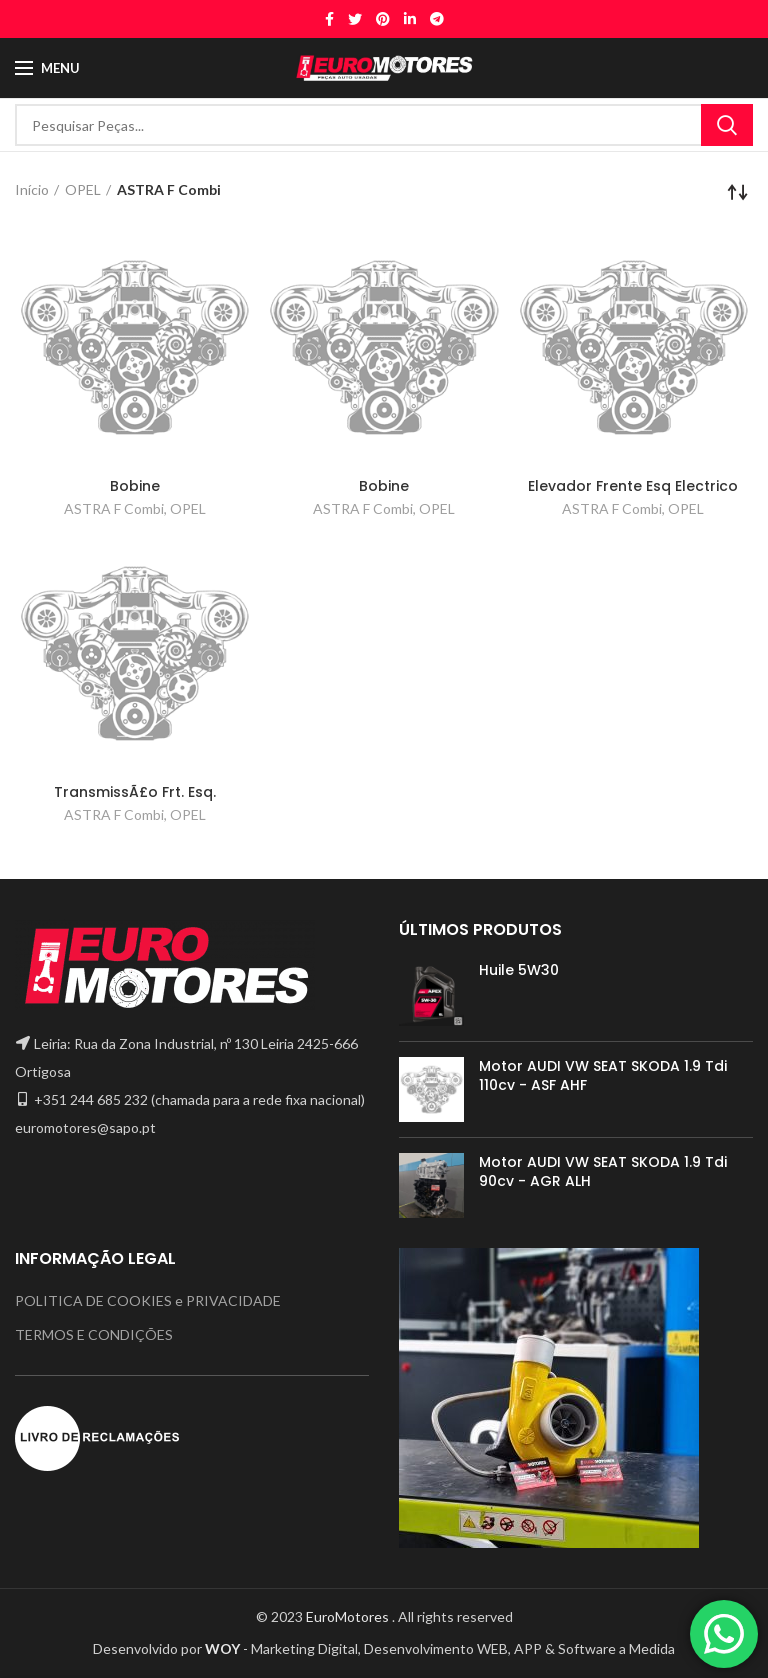 This screenshot has height=1678, width=768. I want to click on TERMOS E CONDIÇÕES, so click(94, 1334).